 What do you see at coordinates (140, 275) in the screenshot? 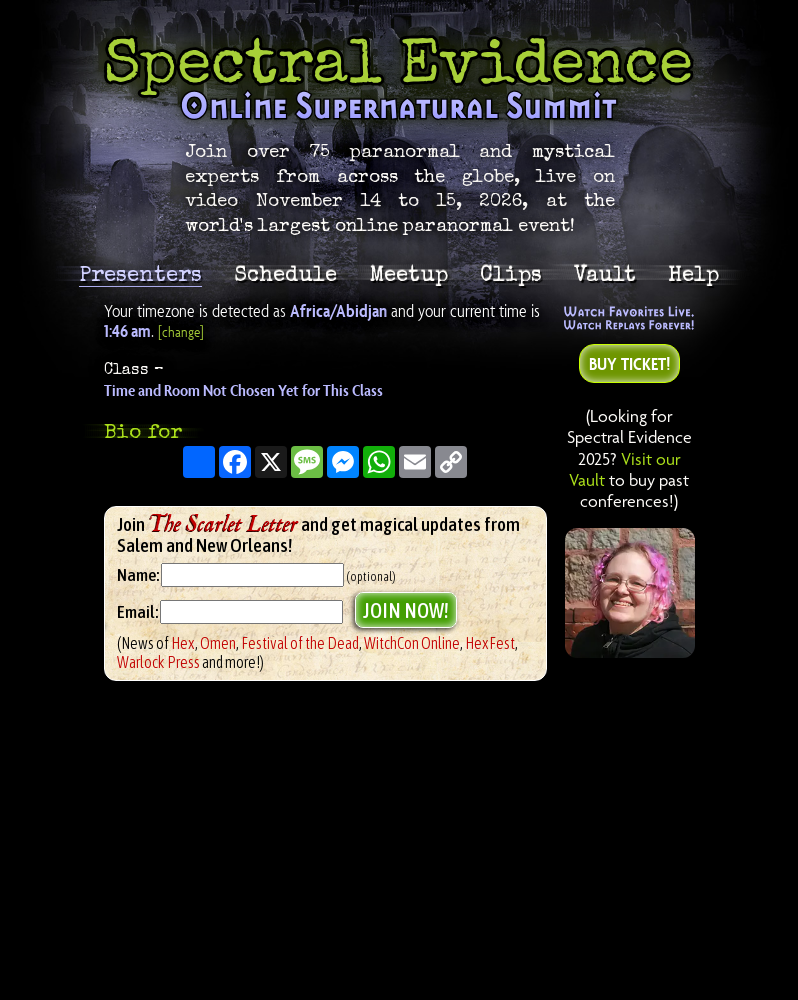
I see `Presenters` at bounding box center [140, 275].